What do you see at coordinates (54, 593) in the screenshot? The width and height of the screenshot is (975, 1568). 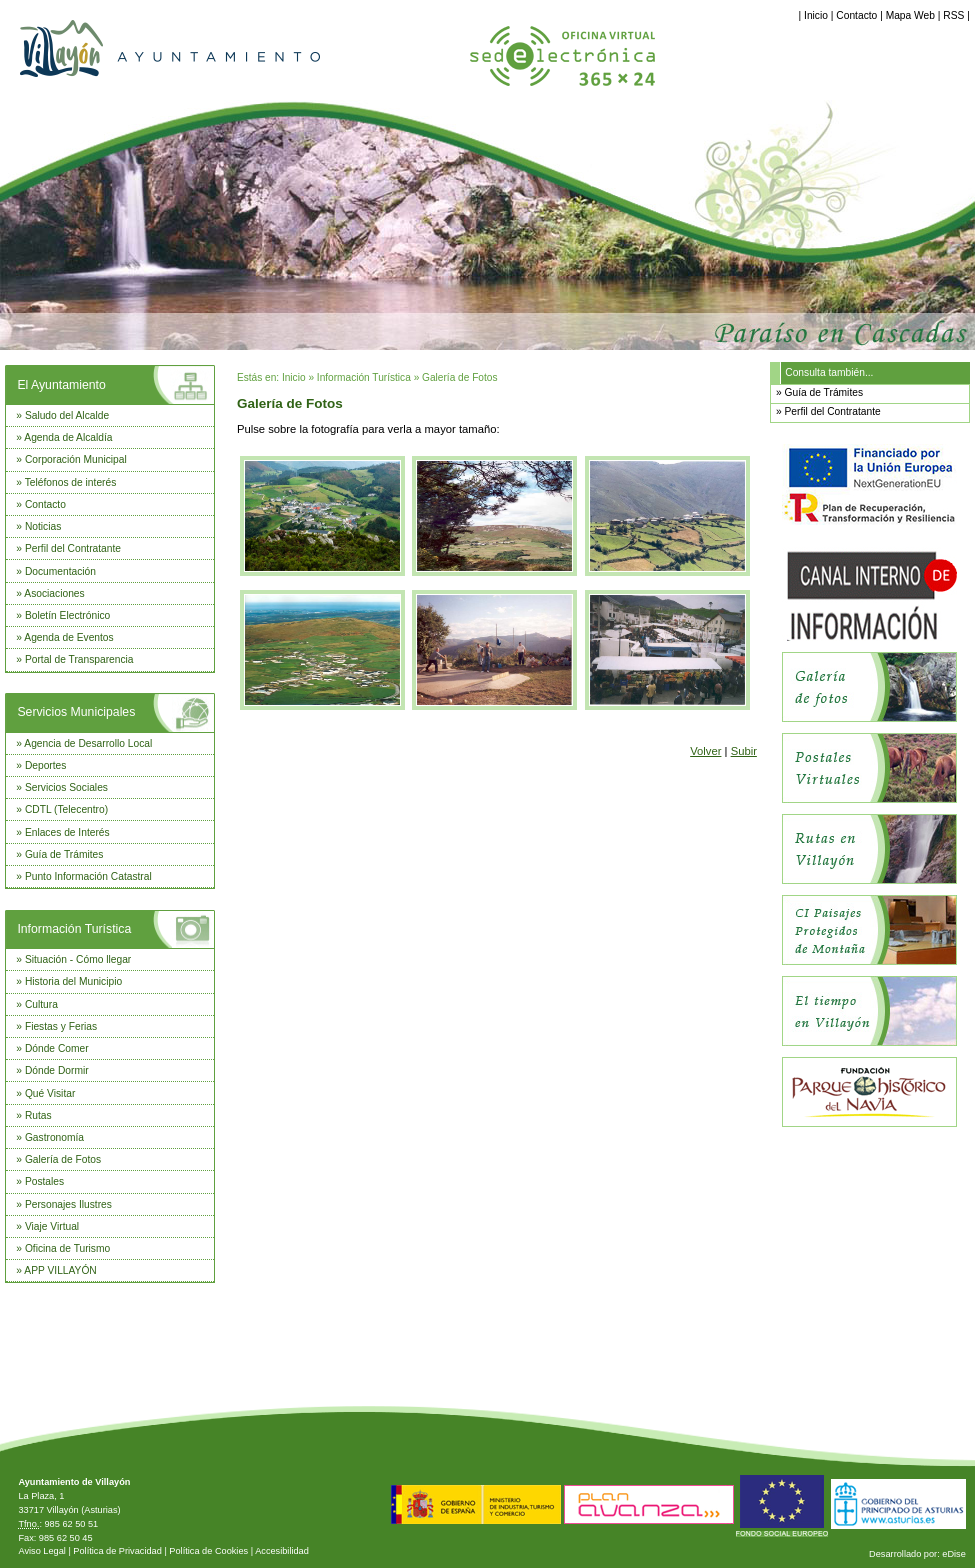 I see `Asociaciones` at bounding box center [54, 593].